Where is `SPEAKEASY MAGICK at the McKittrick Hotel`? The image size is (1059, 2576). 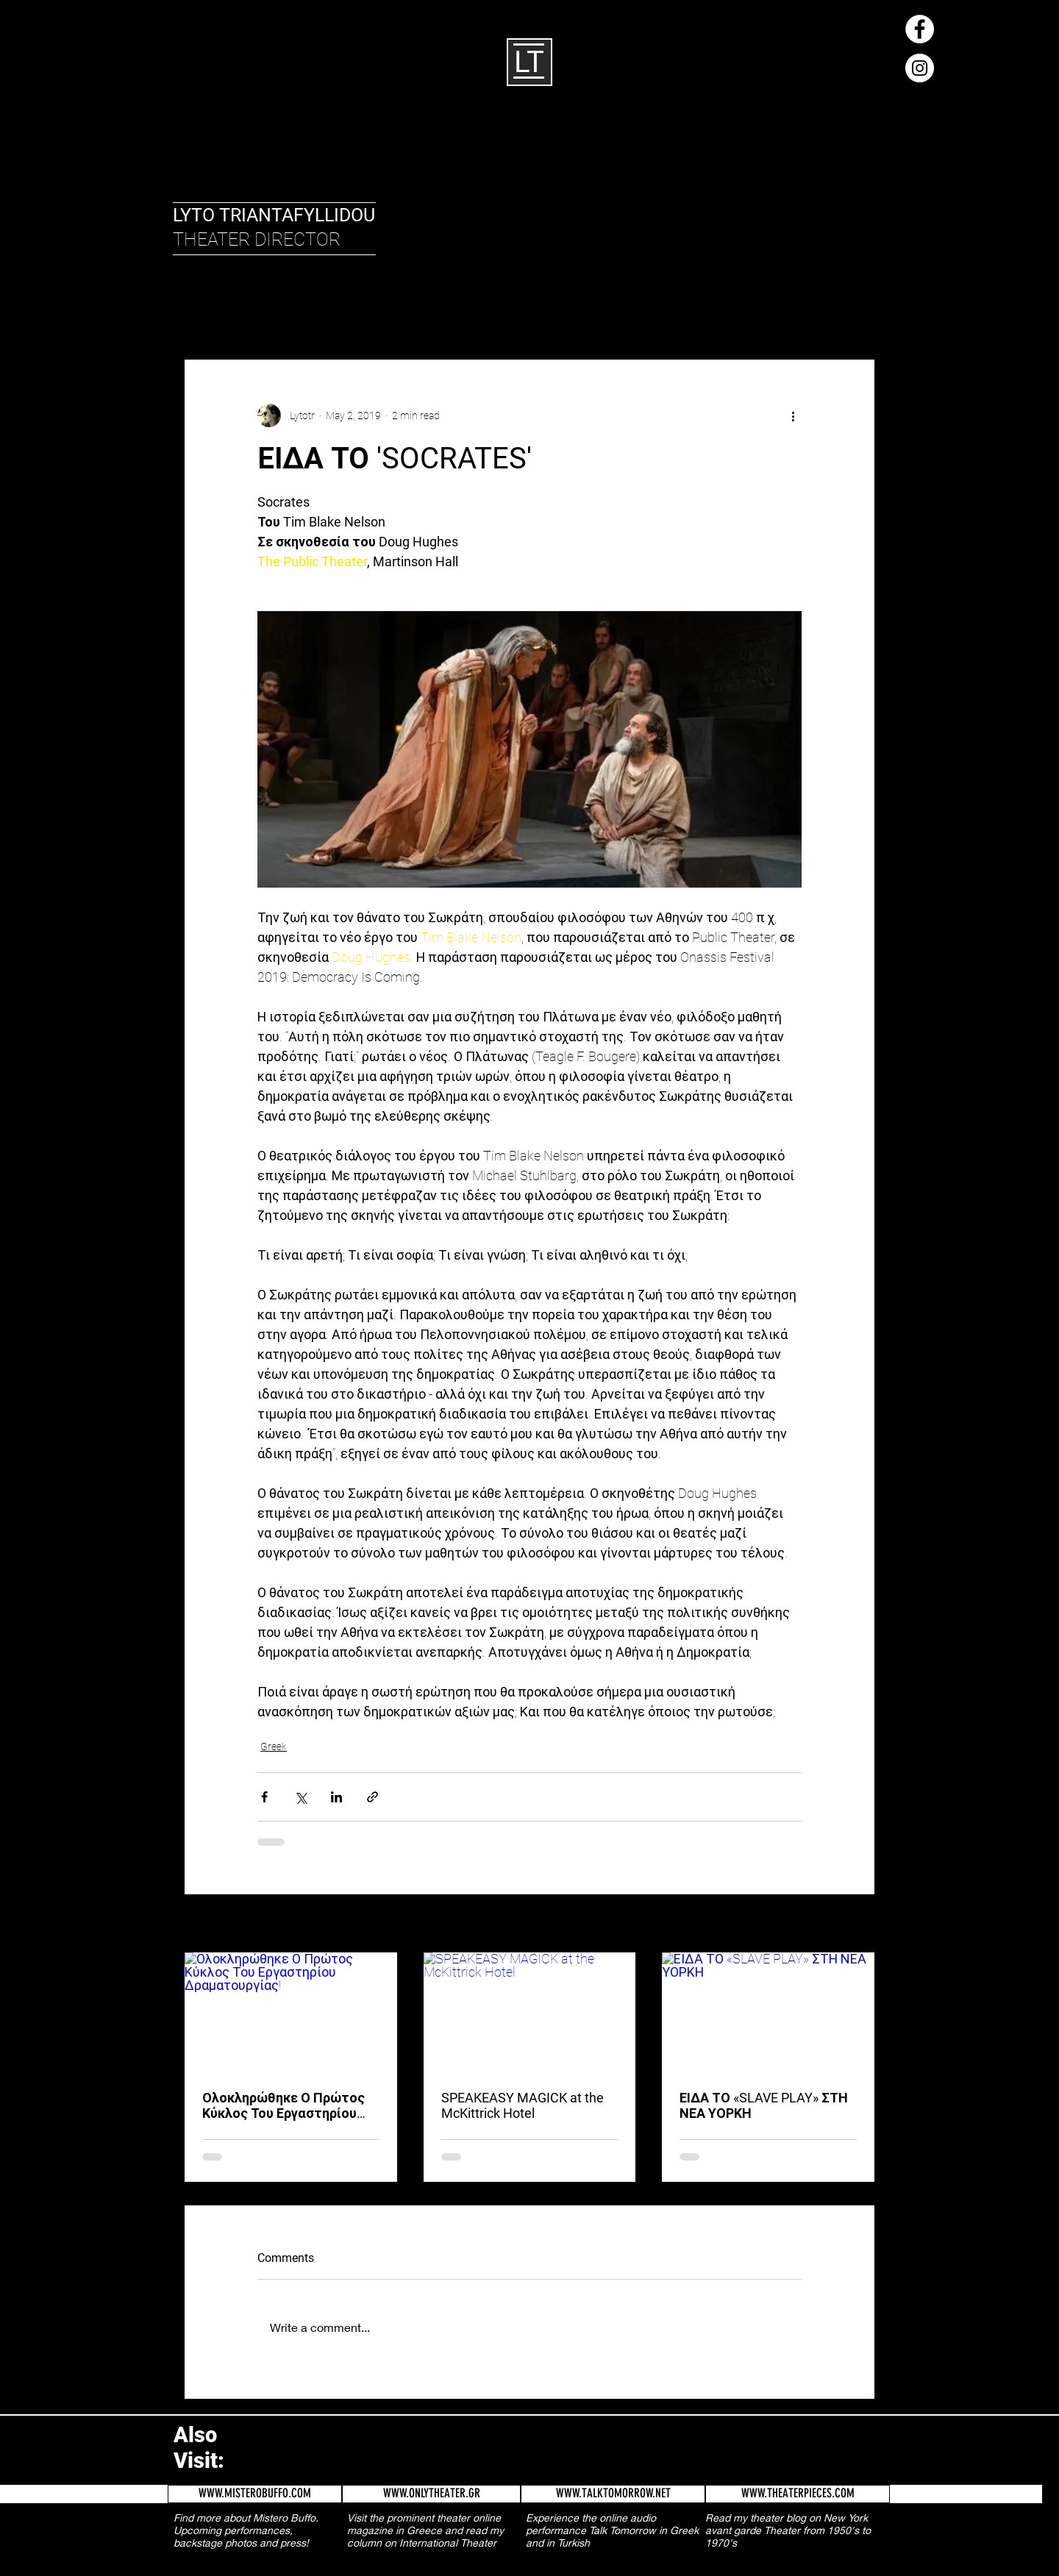 SPEAKEASY MAGICK at the McKittrick Hotel is located at coordinates (522, 2105).